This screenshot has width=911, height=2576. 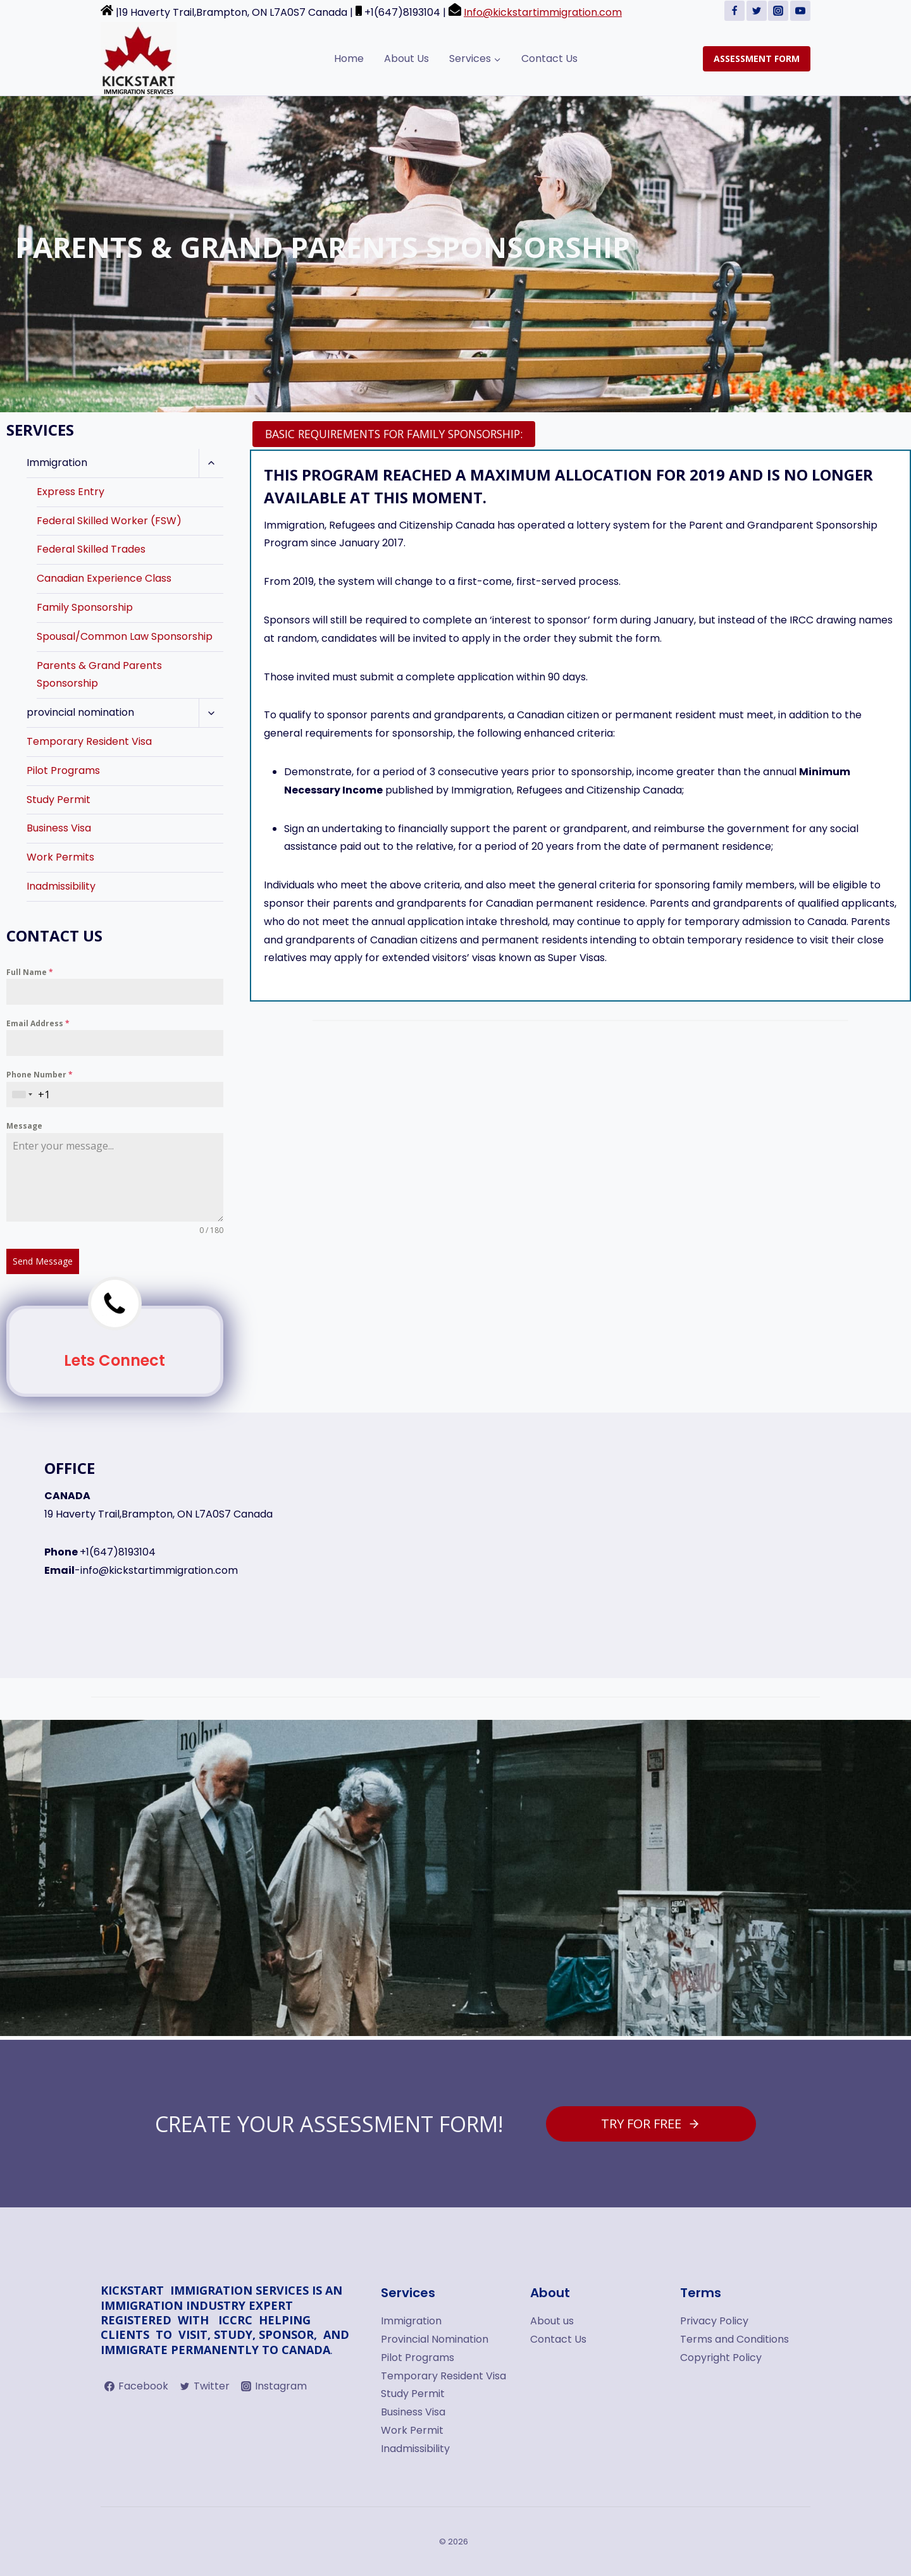 What do you see at coordinates (38, 1023) in the screenshot?
I see `Email Address` at bounding box center [38, 1023].